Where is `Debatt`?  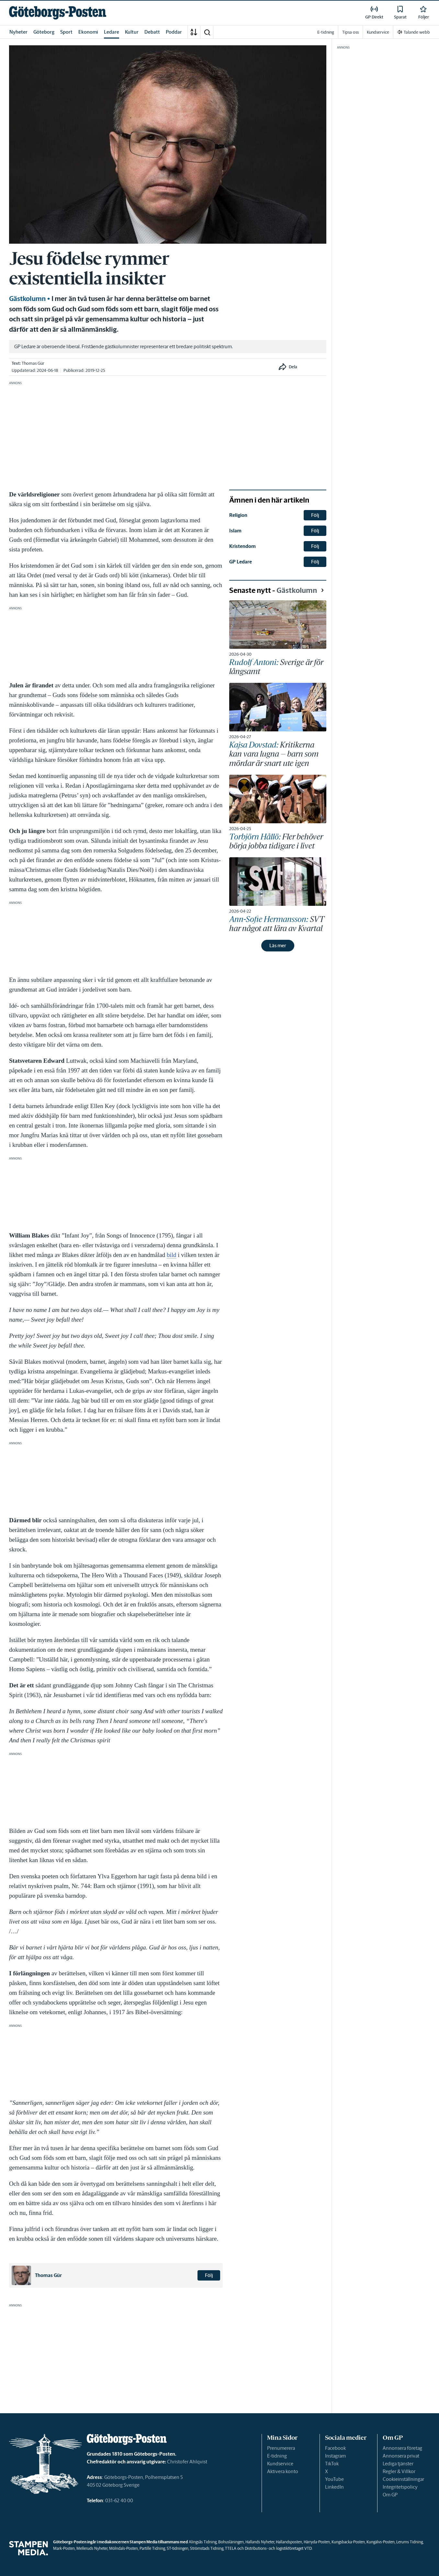 Debatt is located at coordinates (152, 32).